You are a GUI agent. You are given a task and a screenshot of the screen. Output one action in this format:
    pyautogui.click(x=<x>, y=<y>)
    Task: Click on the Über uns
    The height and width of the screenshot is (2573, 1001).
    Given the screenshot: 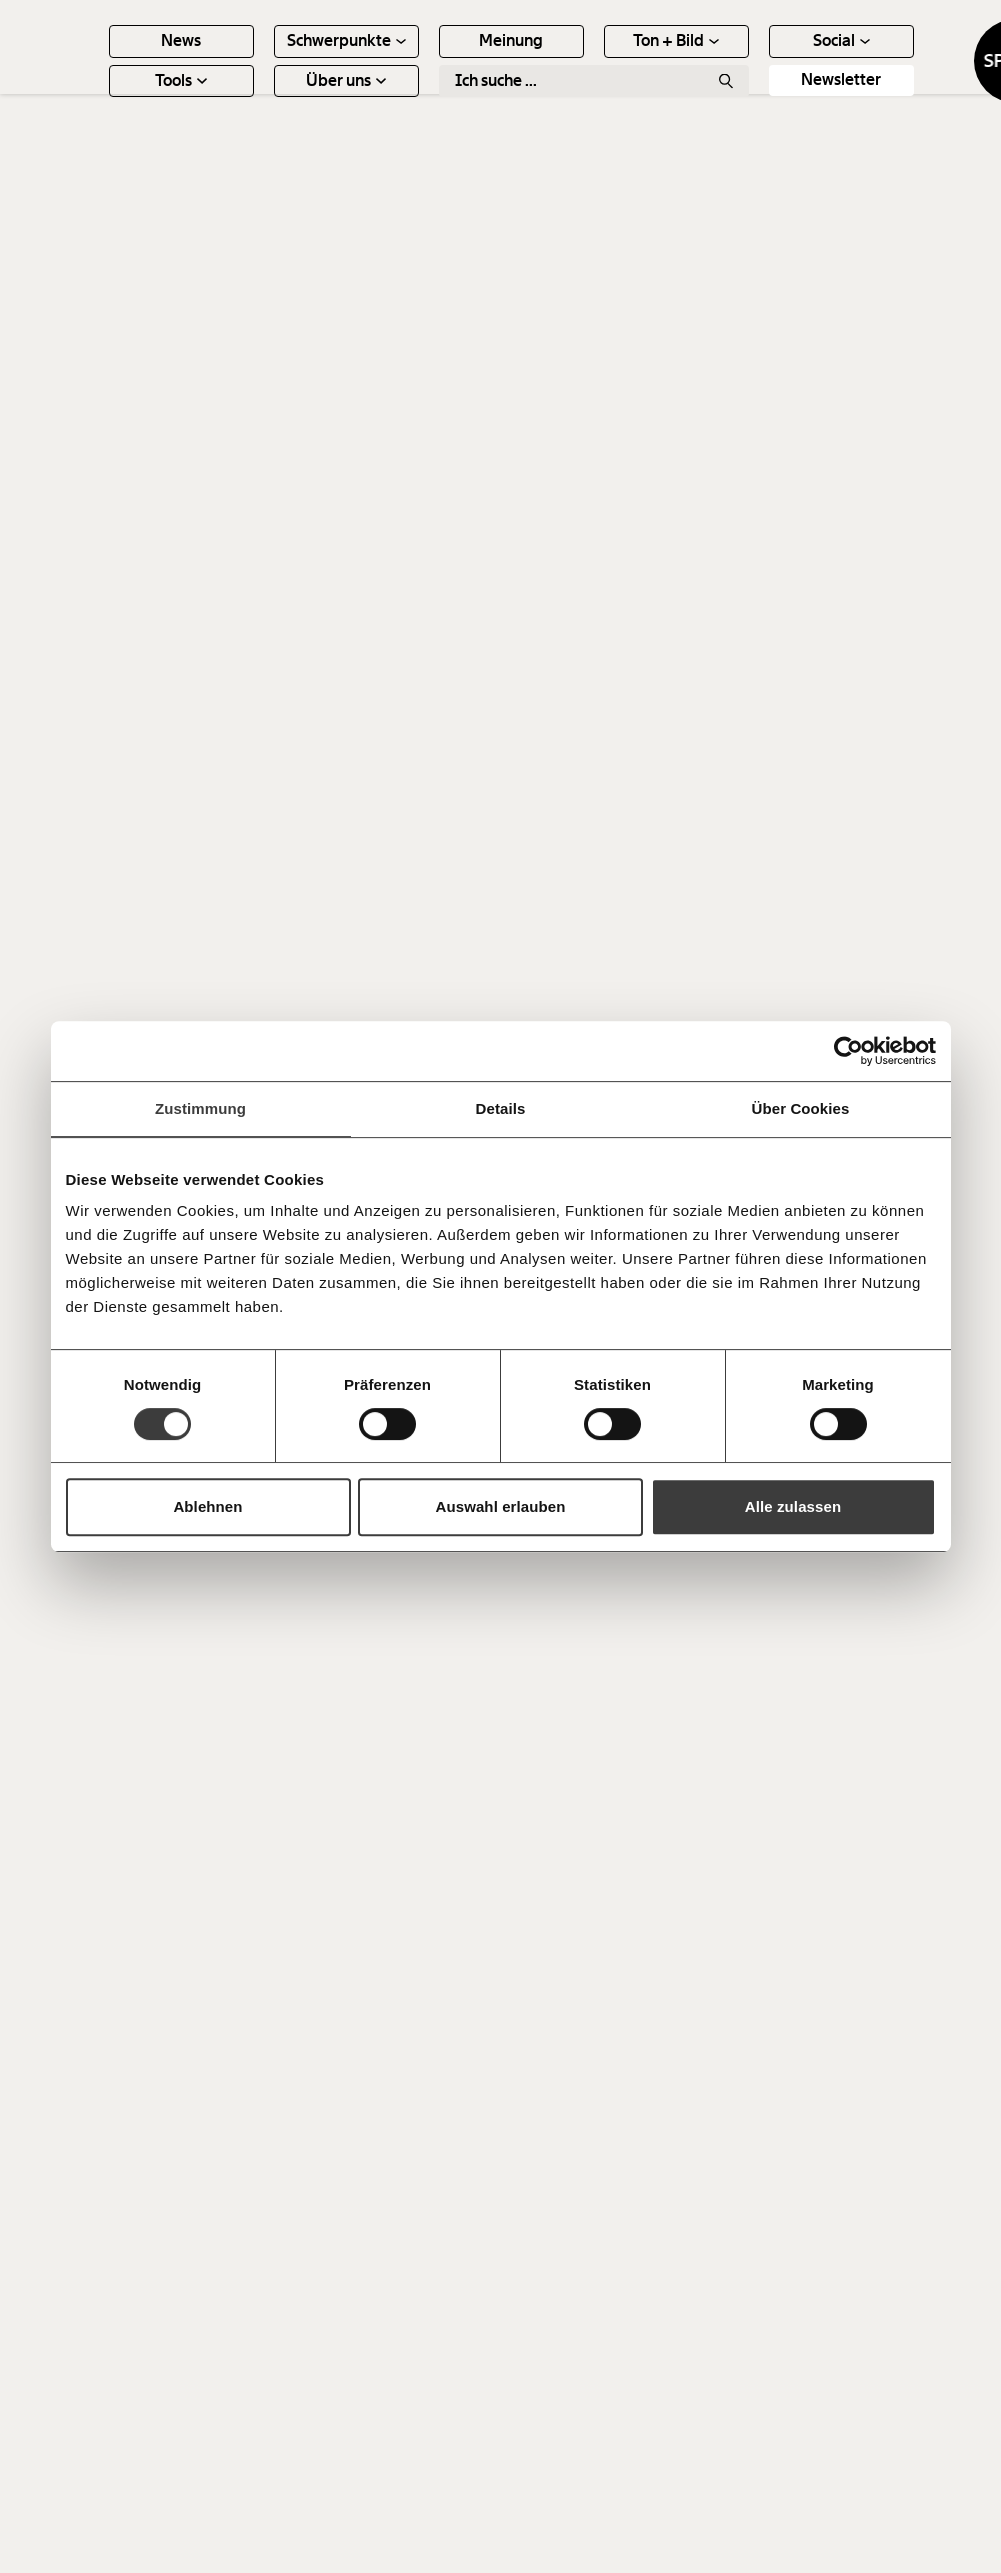 What is the action you would take?
    pyautogui.click(x=434, y=99)
    